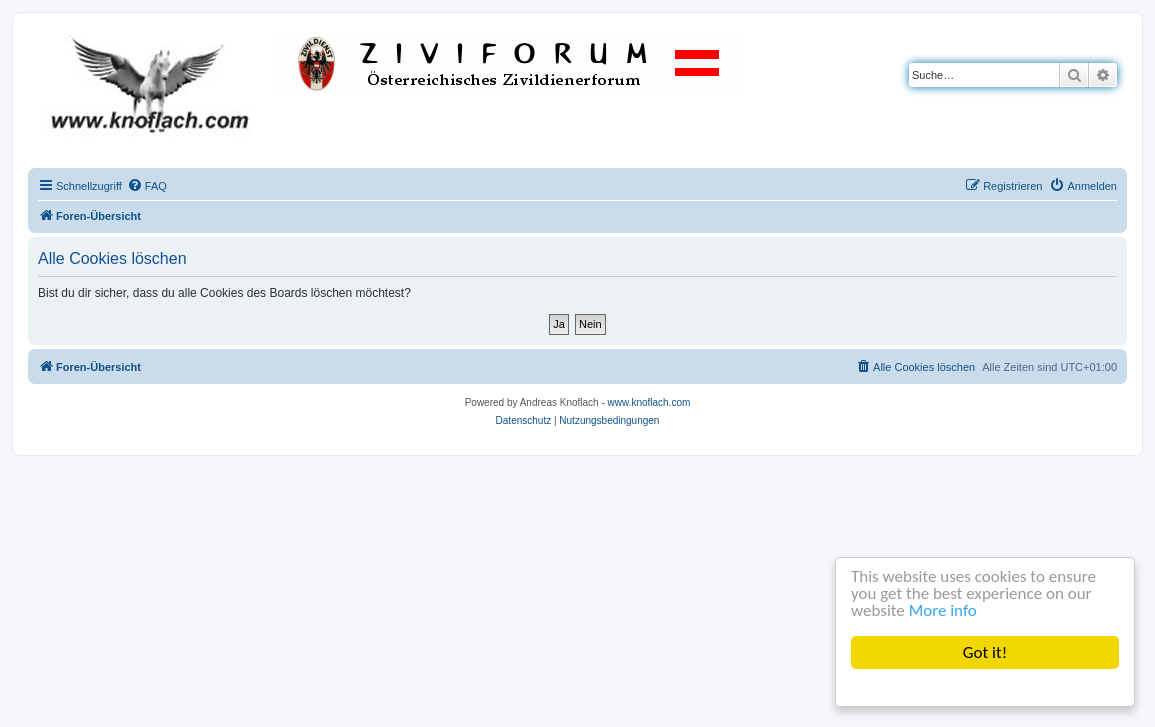 This screenshot has width=1155, height=727. I want to click on www.knoflach.com, so click(649, 402).